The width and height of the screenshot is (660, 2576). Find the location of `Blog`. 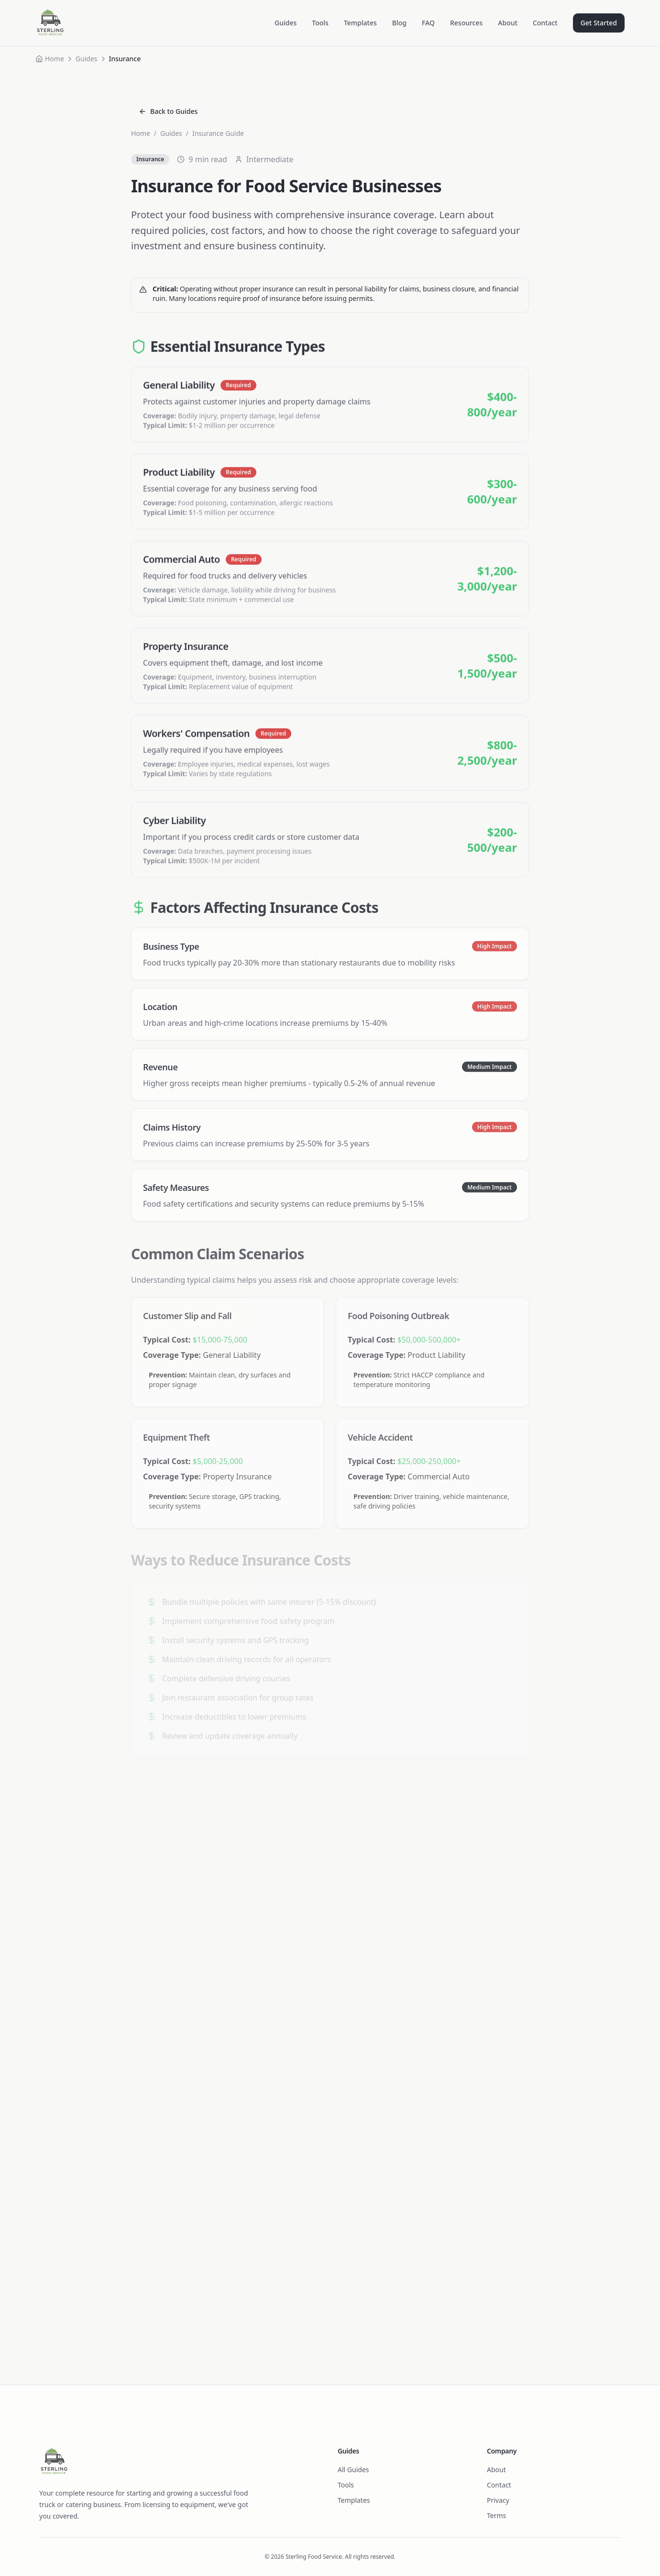

Blog is located at coordinates (399, 22).